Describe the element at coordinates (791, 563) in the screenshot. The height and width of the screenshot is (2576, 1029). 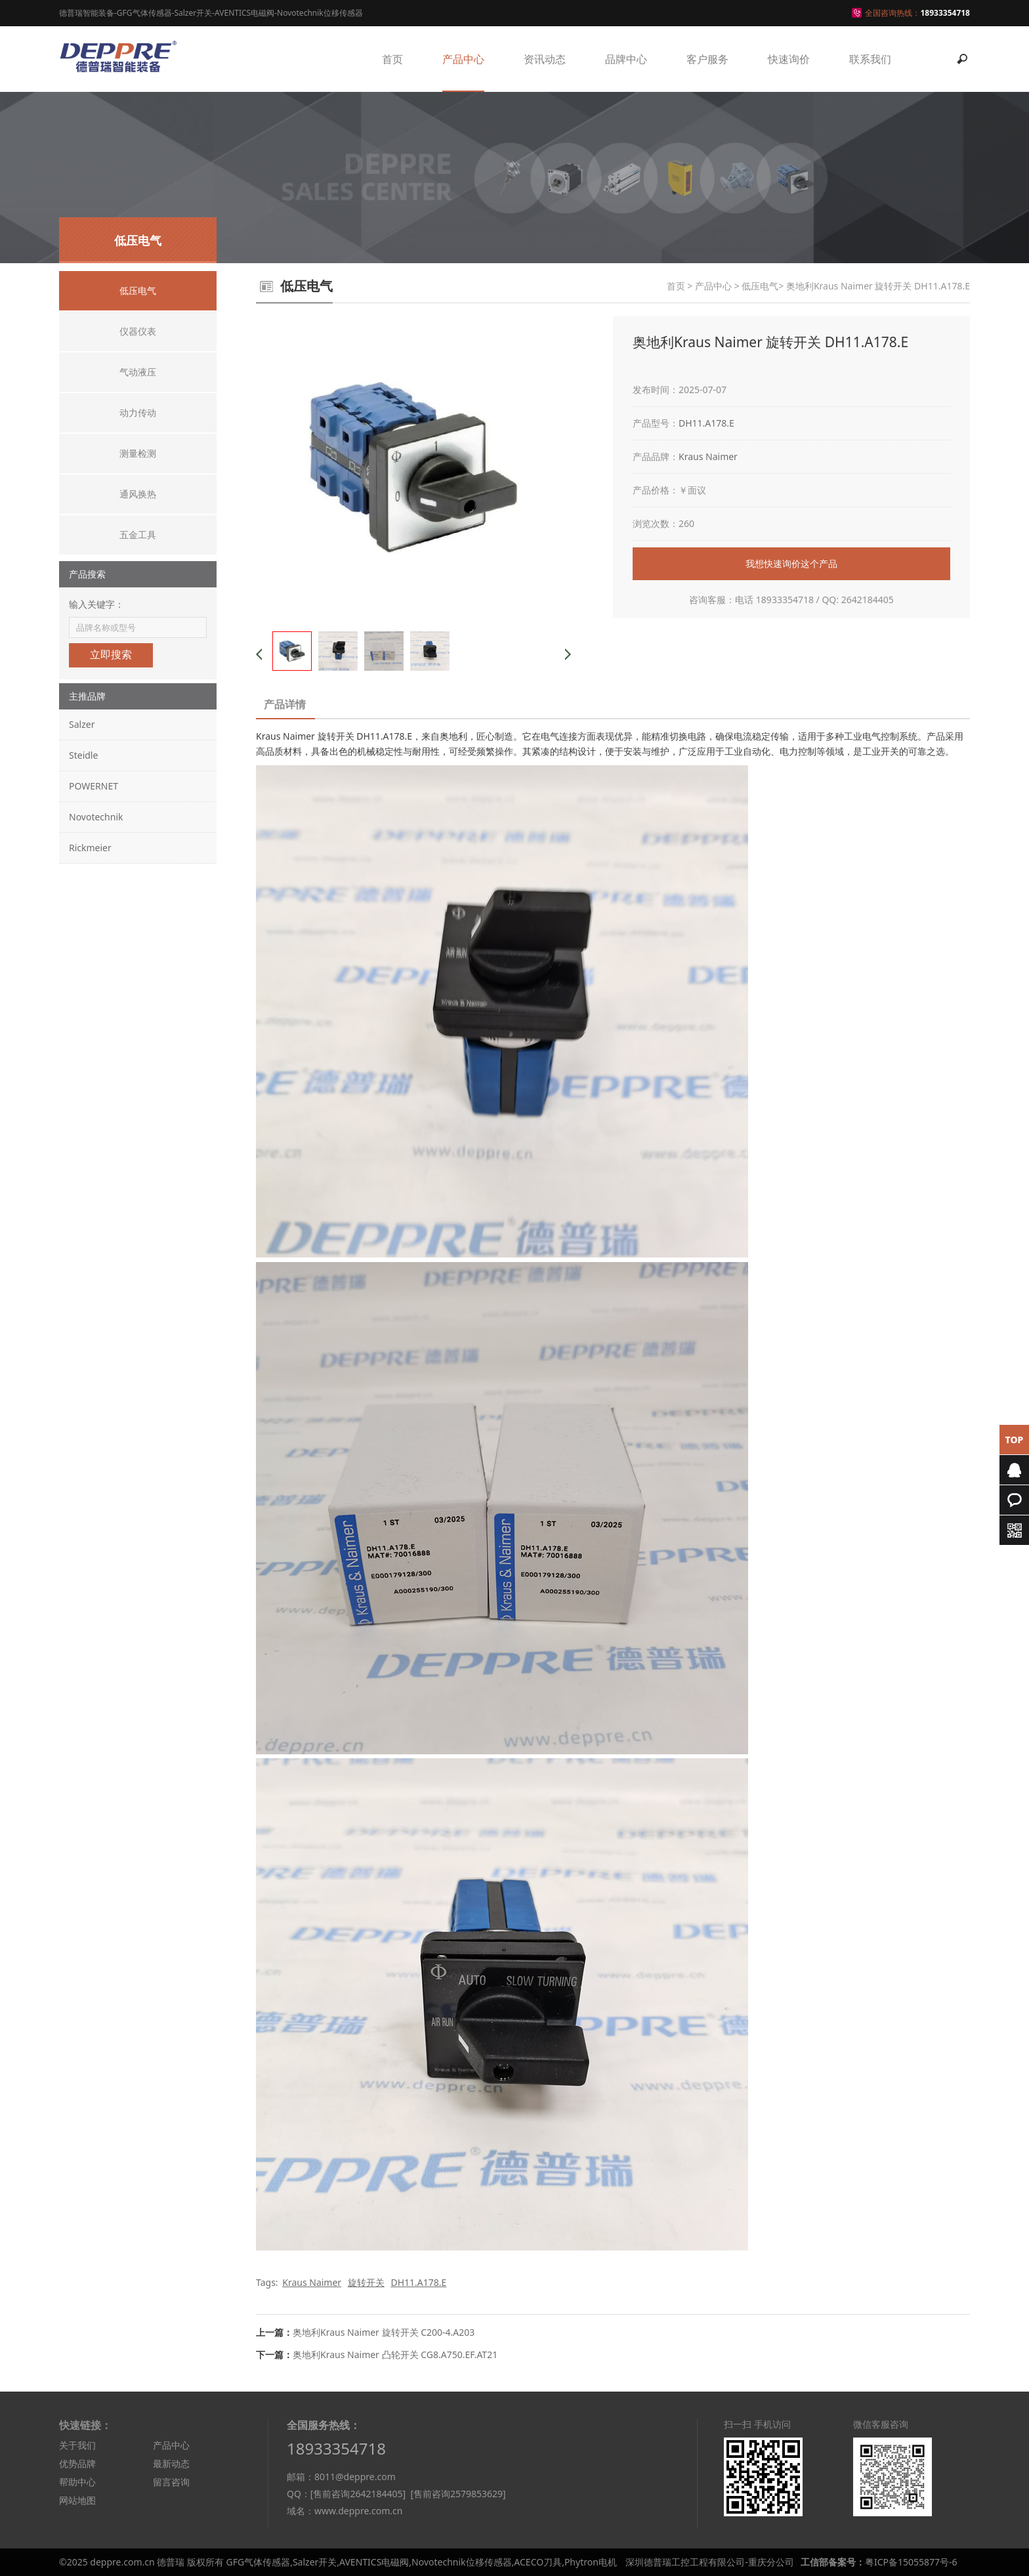
I see `我想快速询价这个产品` at that location.